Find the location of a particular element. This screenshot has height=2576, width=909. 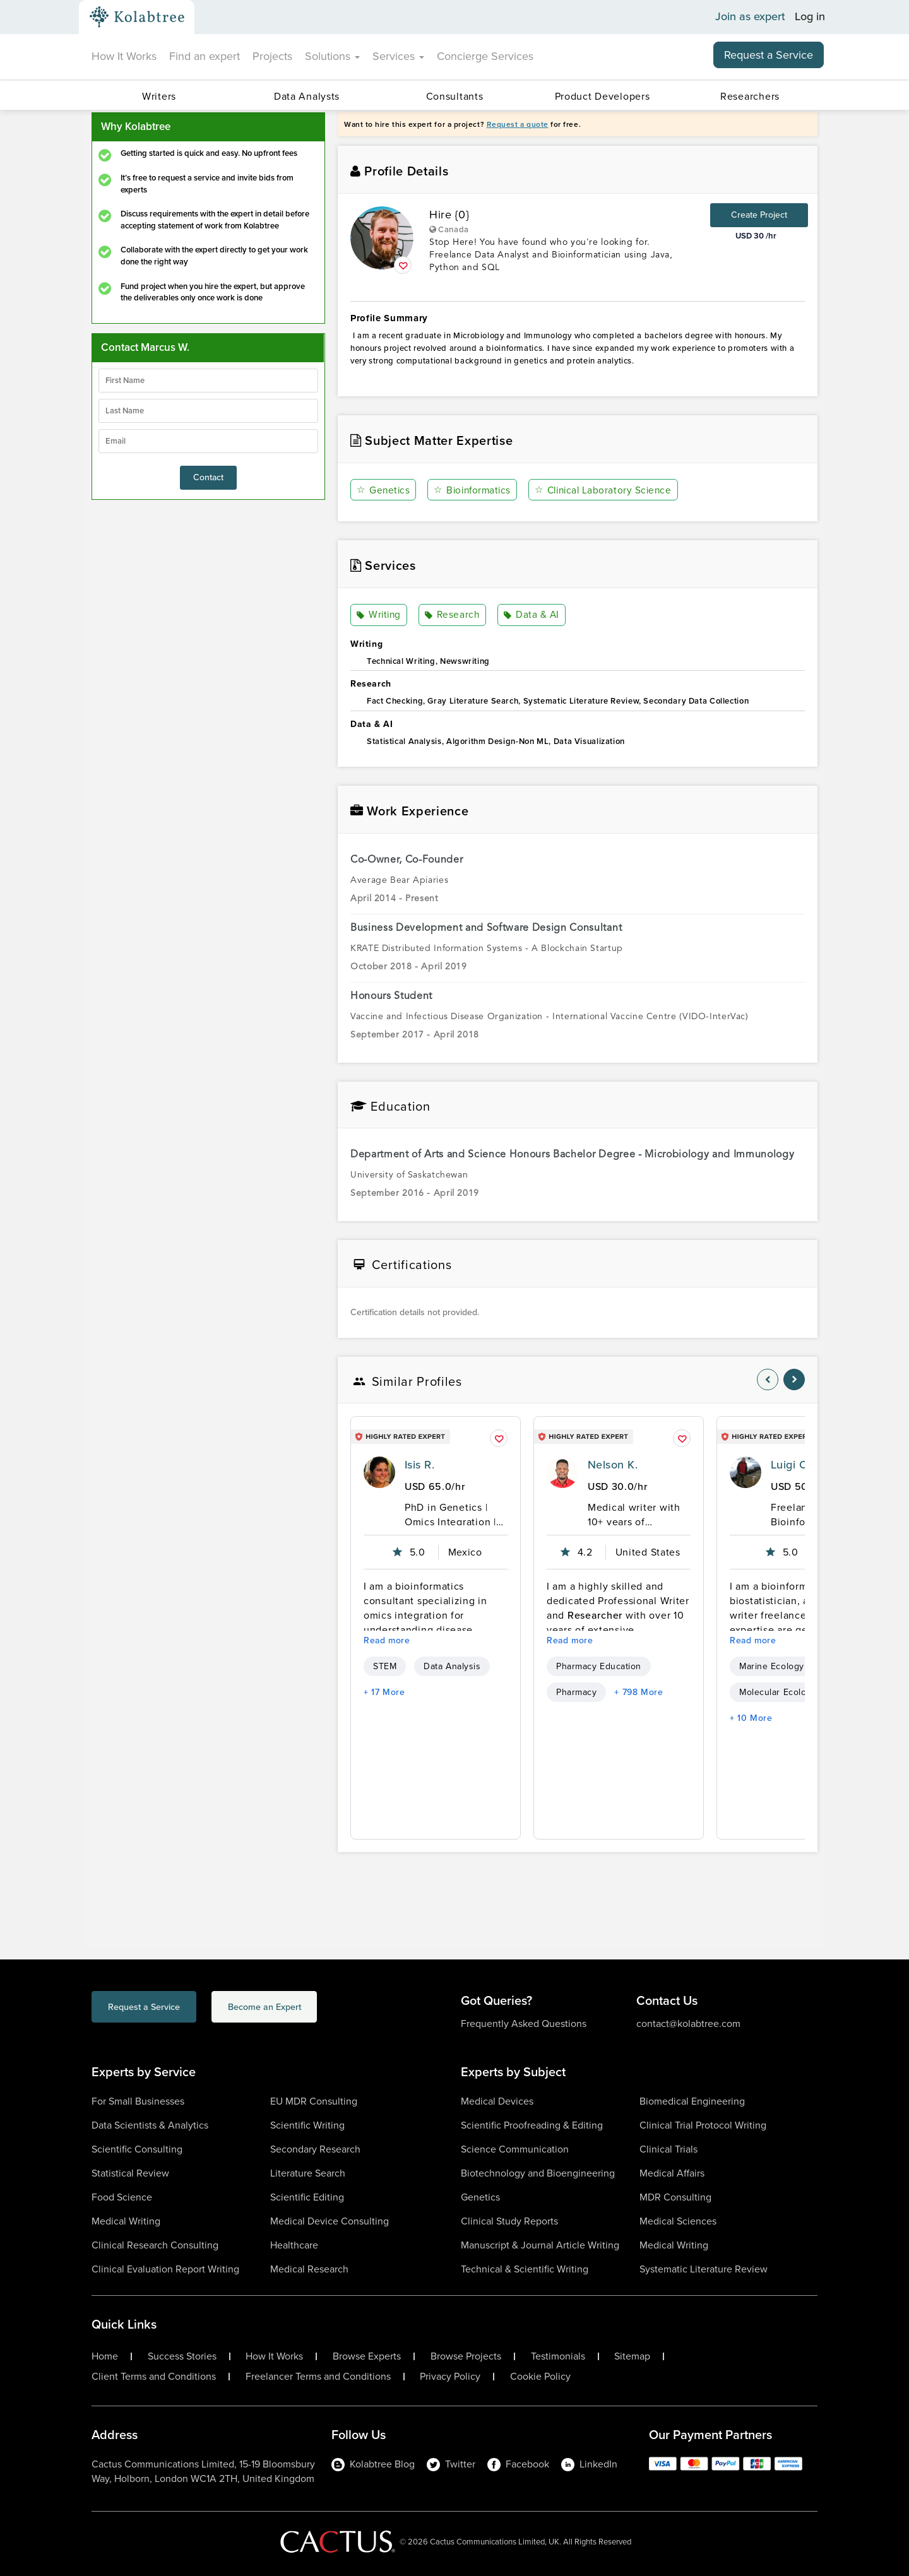

Freelancer Terms and Conditions is located at coordinates (318, 2376).